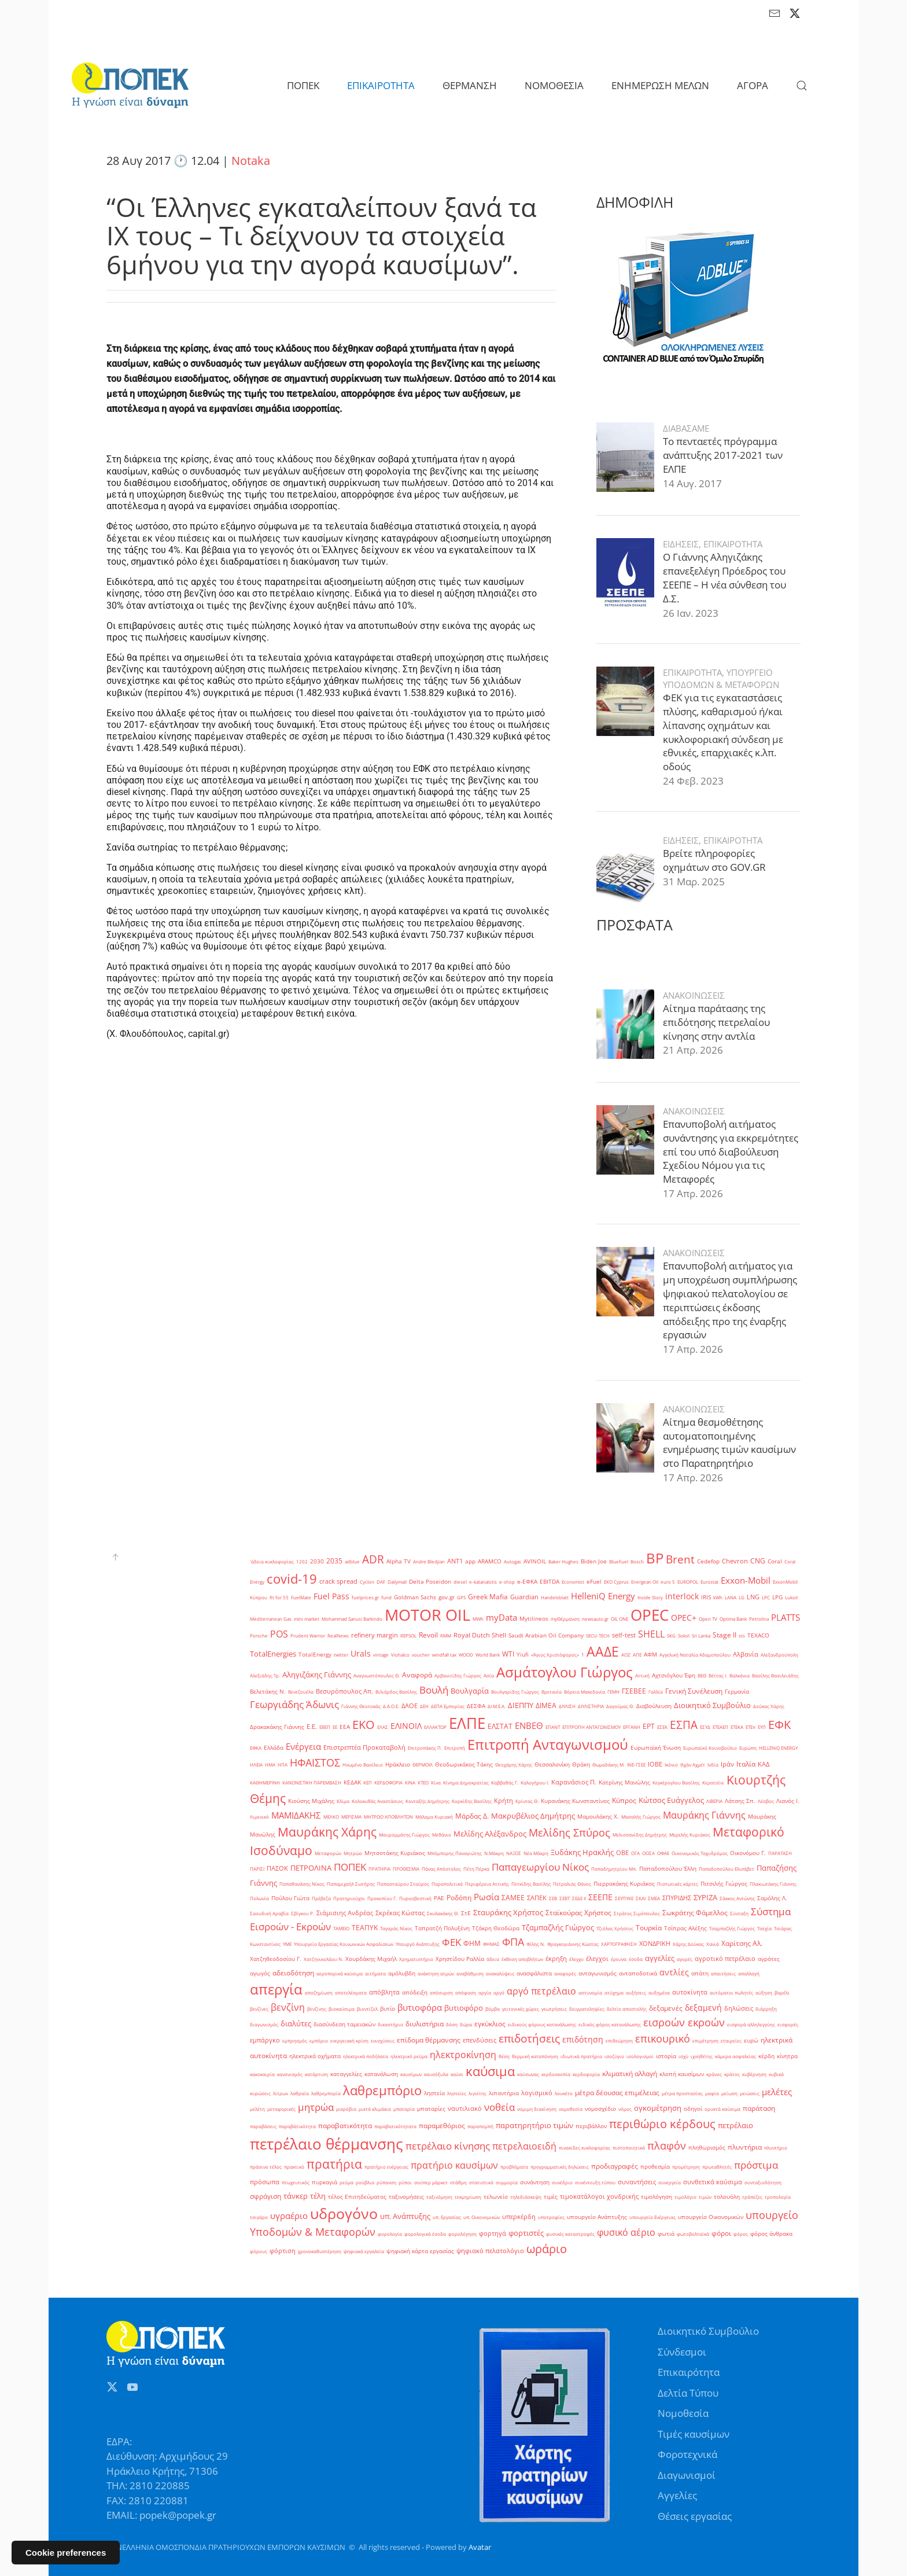 This screenshot has width=907, height=2576. I want to click on ΔΙΥΛΙΣΗ [ΔΙΥΛΙΣΗ (1 στοιχείο)], so click(567, 1706).